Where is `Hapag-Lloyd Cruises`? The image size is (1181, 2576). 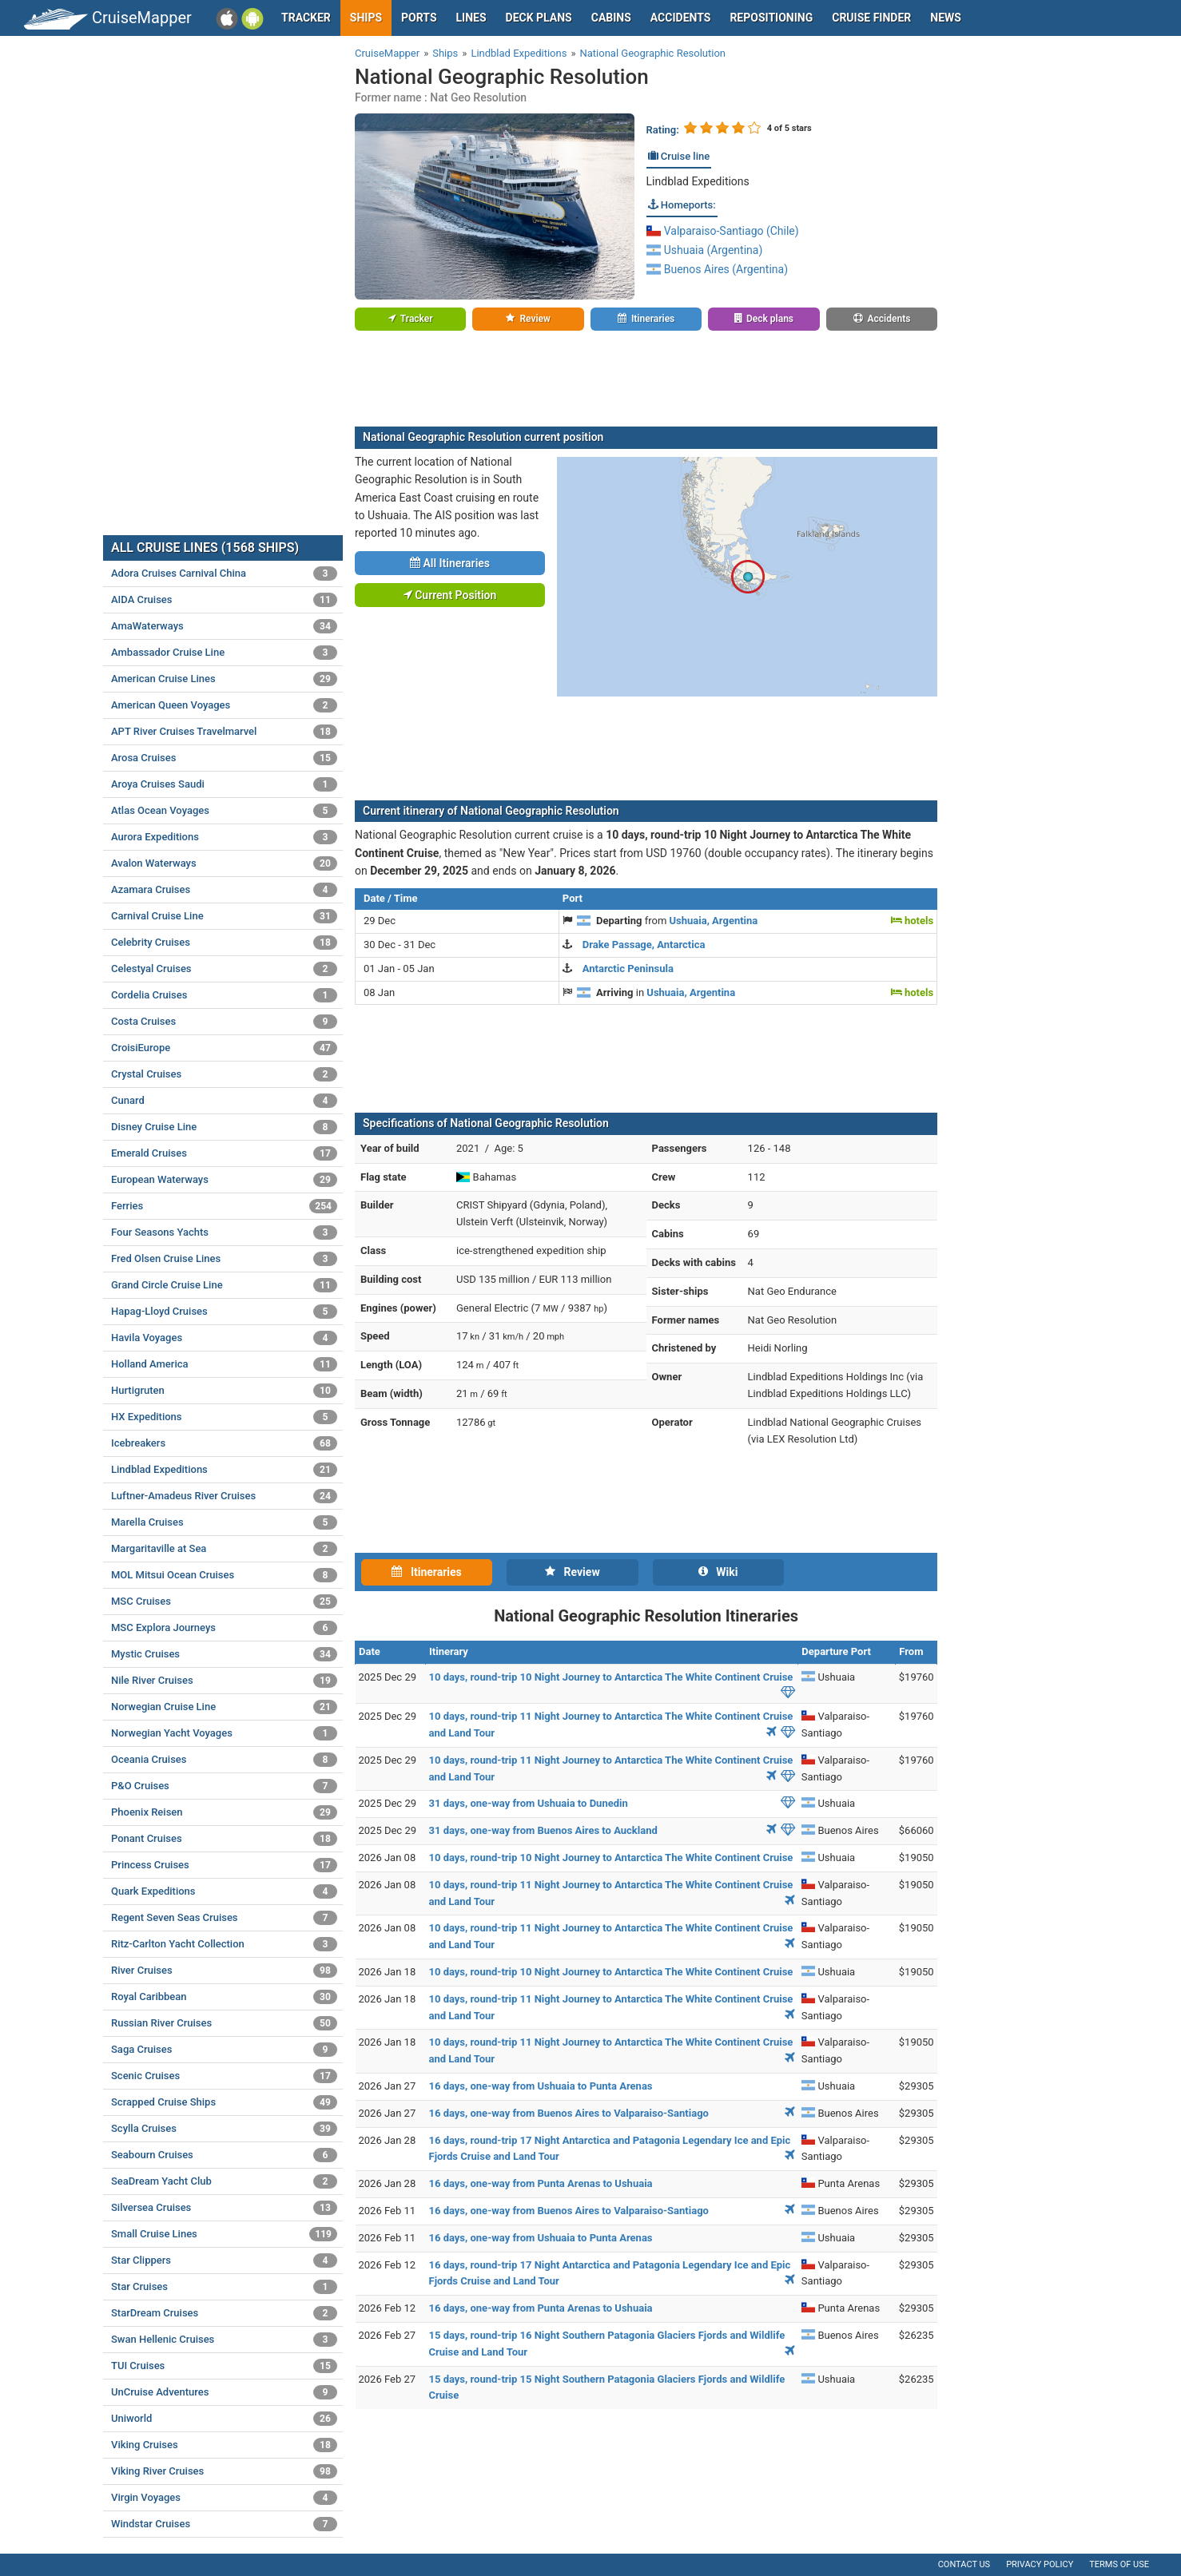
Hapag-Lloyd Cruises is located at coordinates (224, 1311).